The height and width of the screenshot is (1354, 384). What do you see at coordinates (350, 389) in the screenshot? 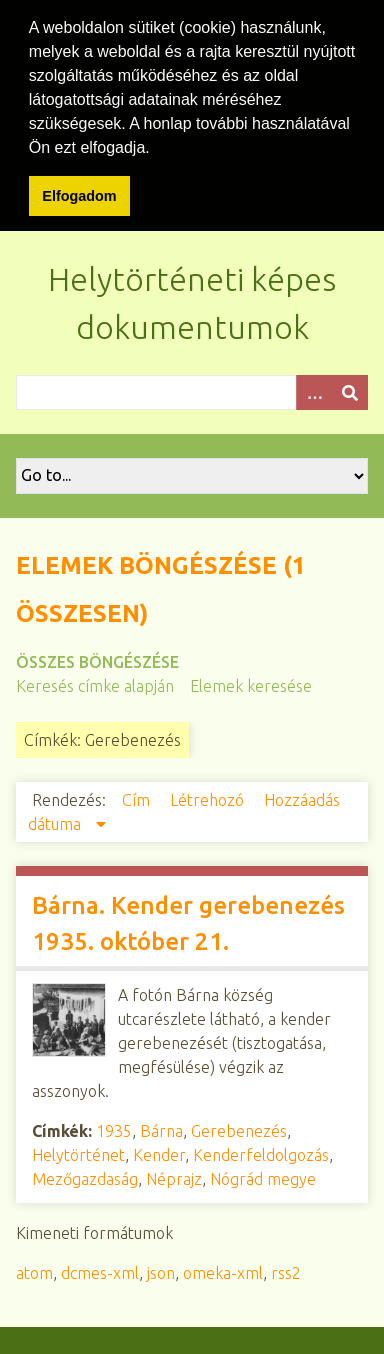
I see `[Beküldés]` at bounding box center [350, 389].